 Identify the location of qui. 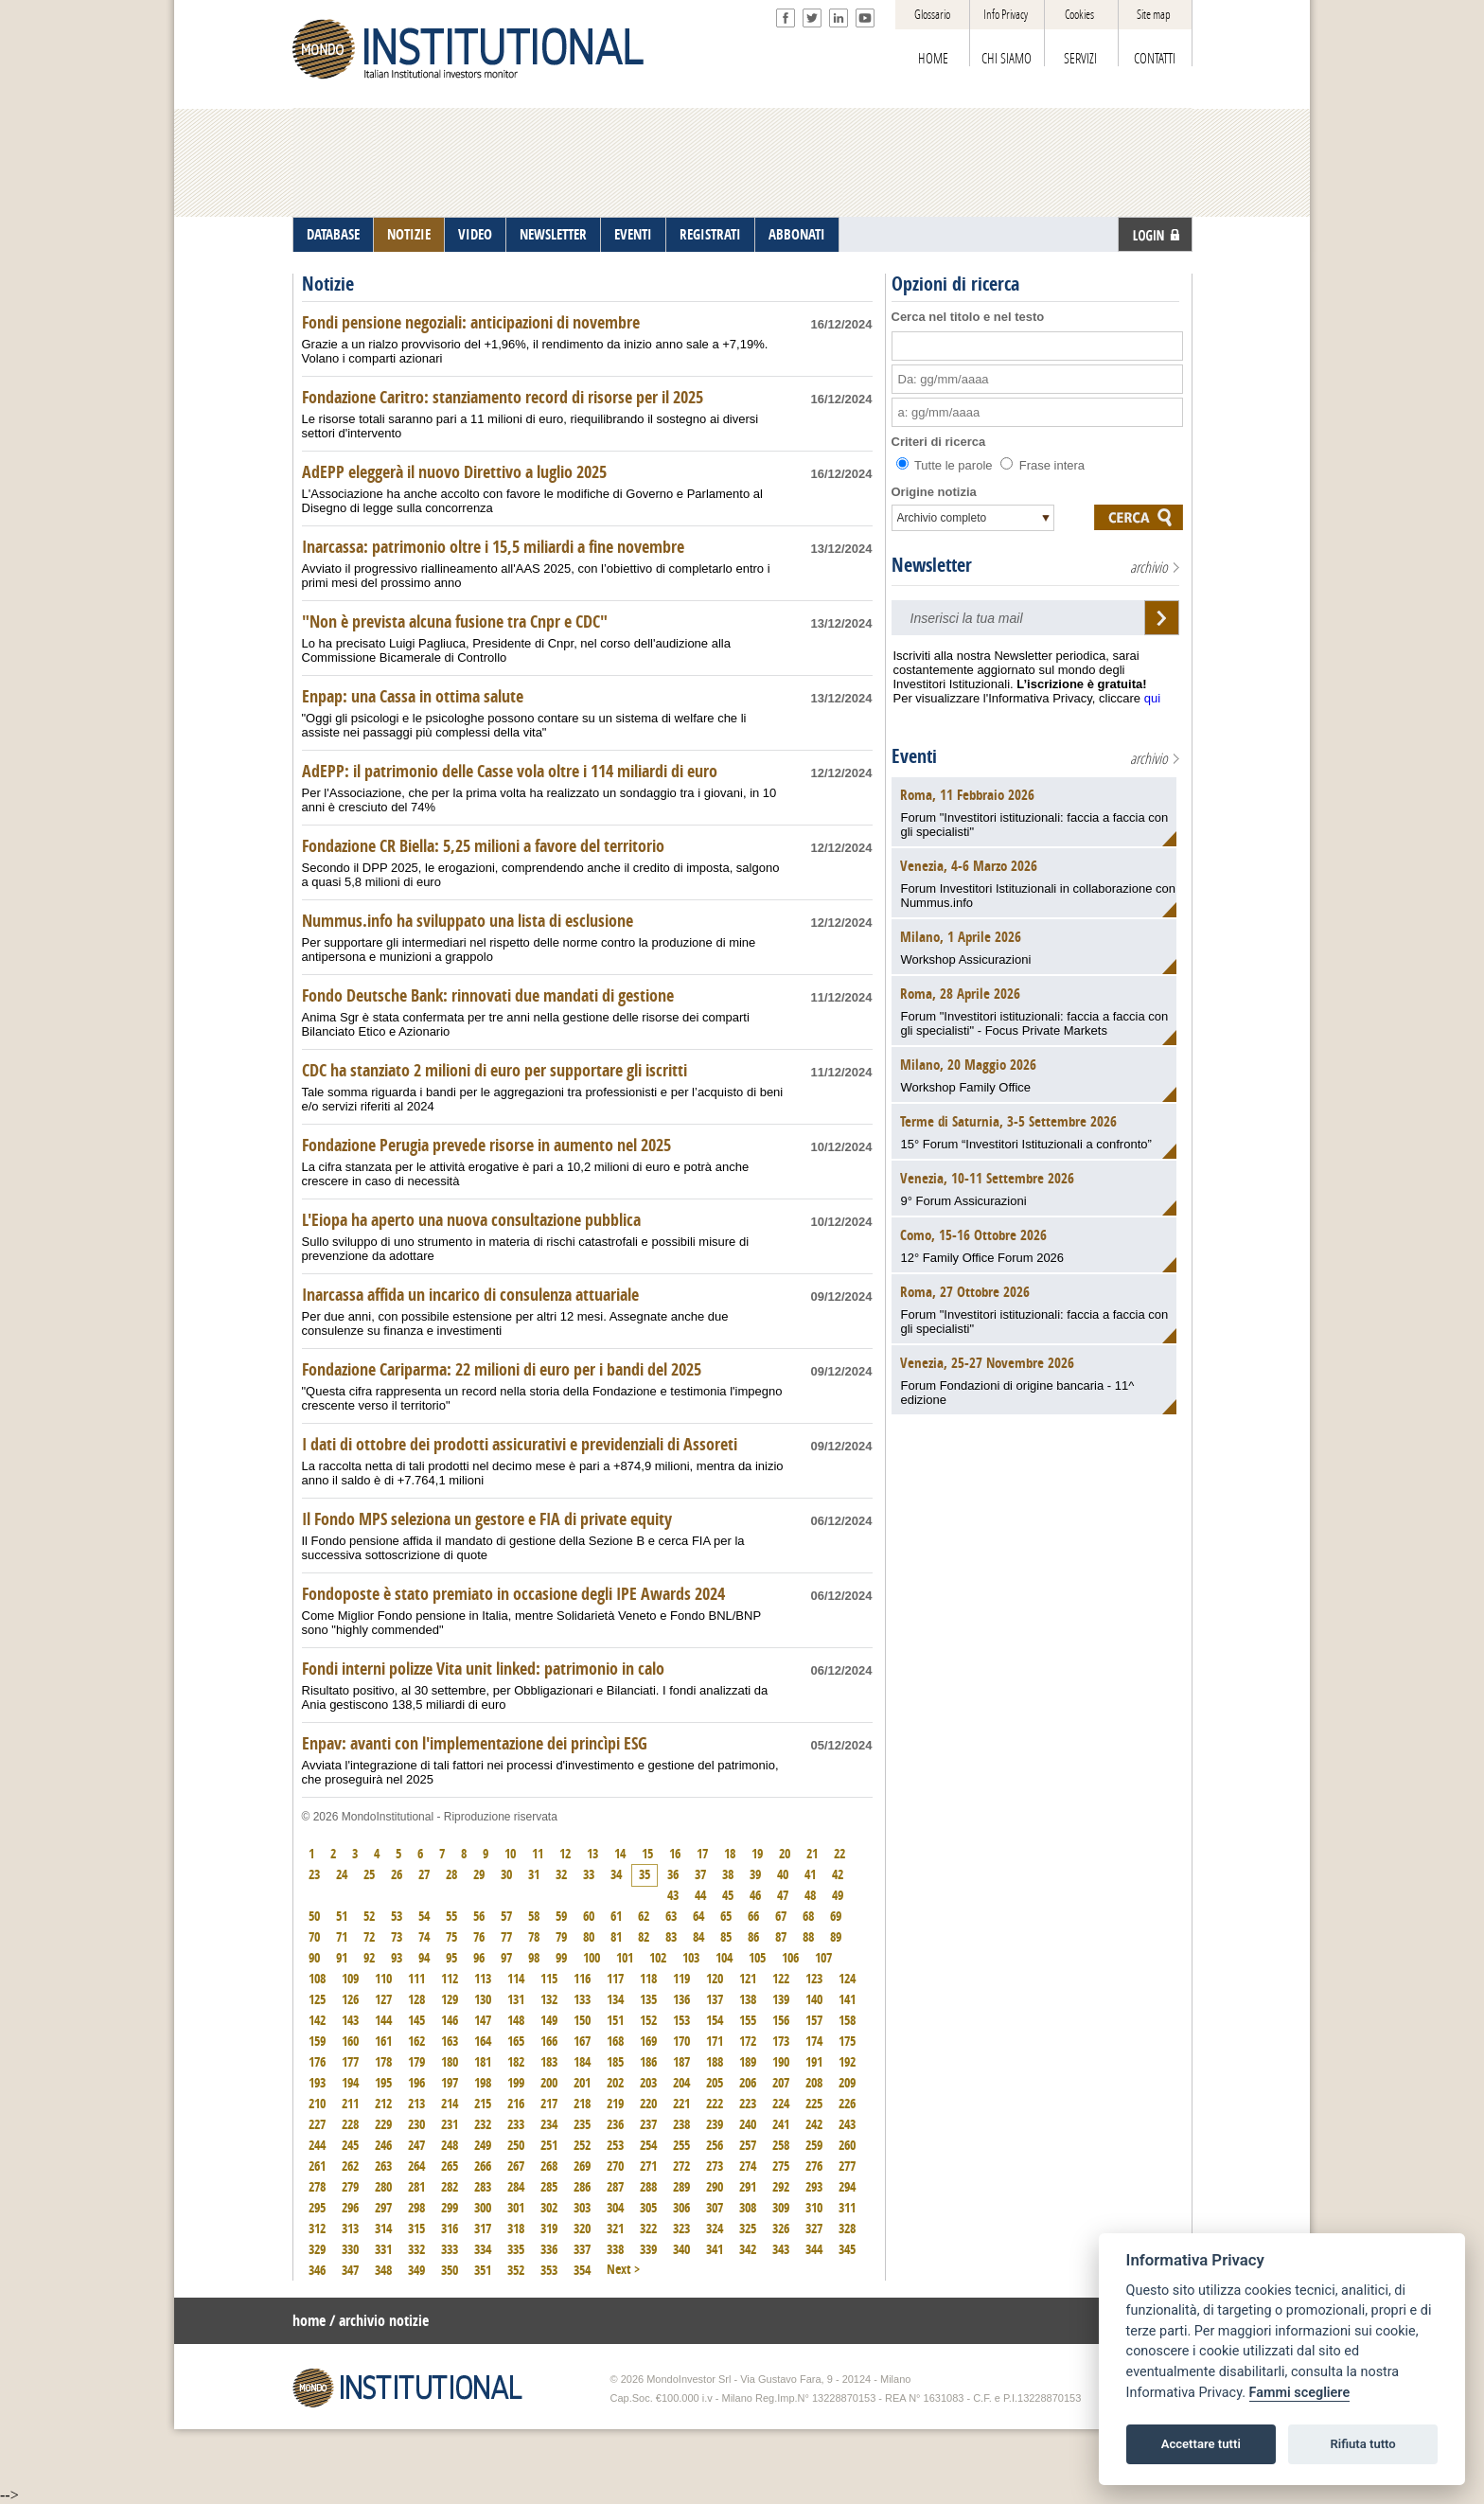
(1152, 698).